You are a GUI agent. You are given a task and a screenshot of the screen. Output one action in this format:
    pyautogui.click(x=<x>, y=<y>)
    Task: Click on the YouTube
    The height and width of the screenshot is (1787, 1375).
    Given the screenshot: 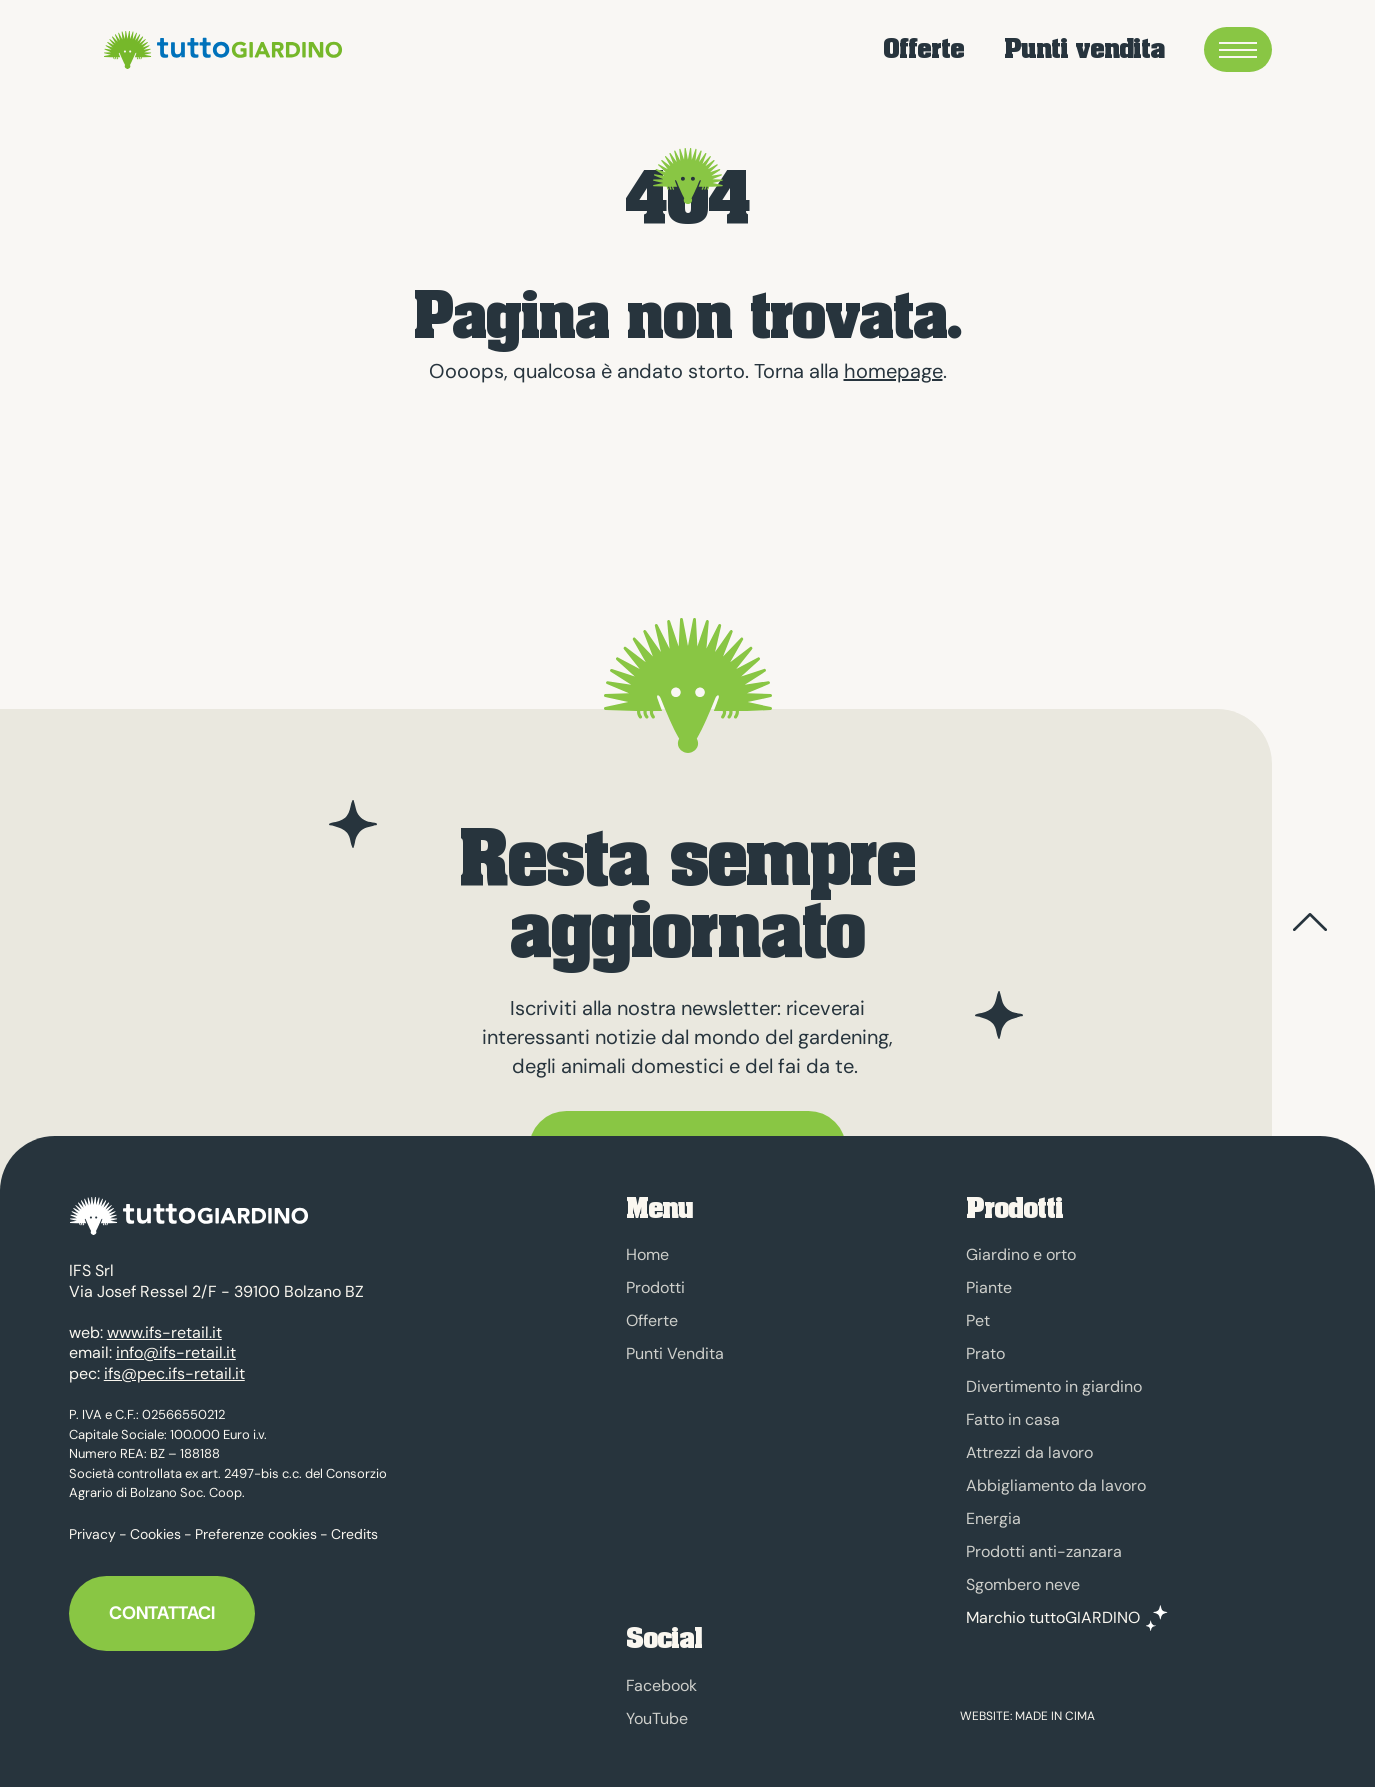 What is the action you would take?
    pyautogui.click(x=657, y=1718)
    